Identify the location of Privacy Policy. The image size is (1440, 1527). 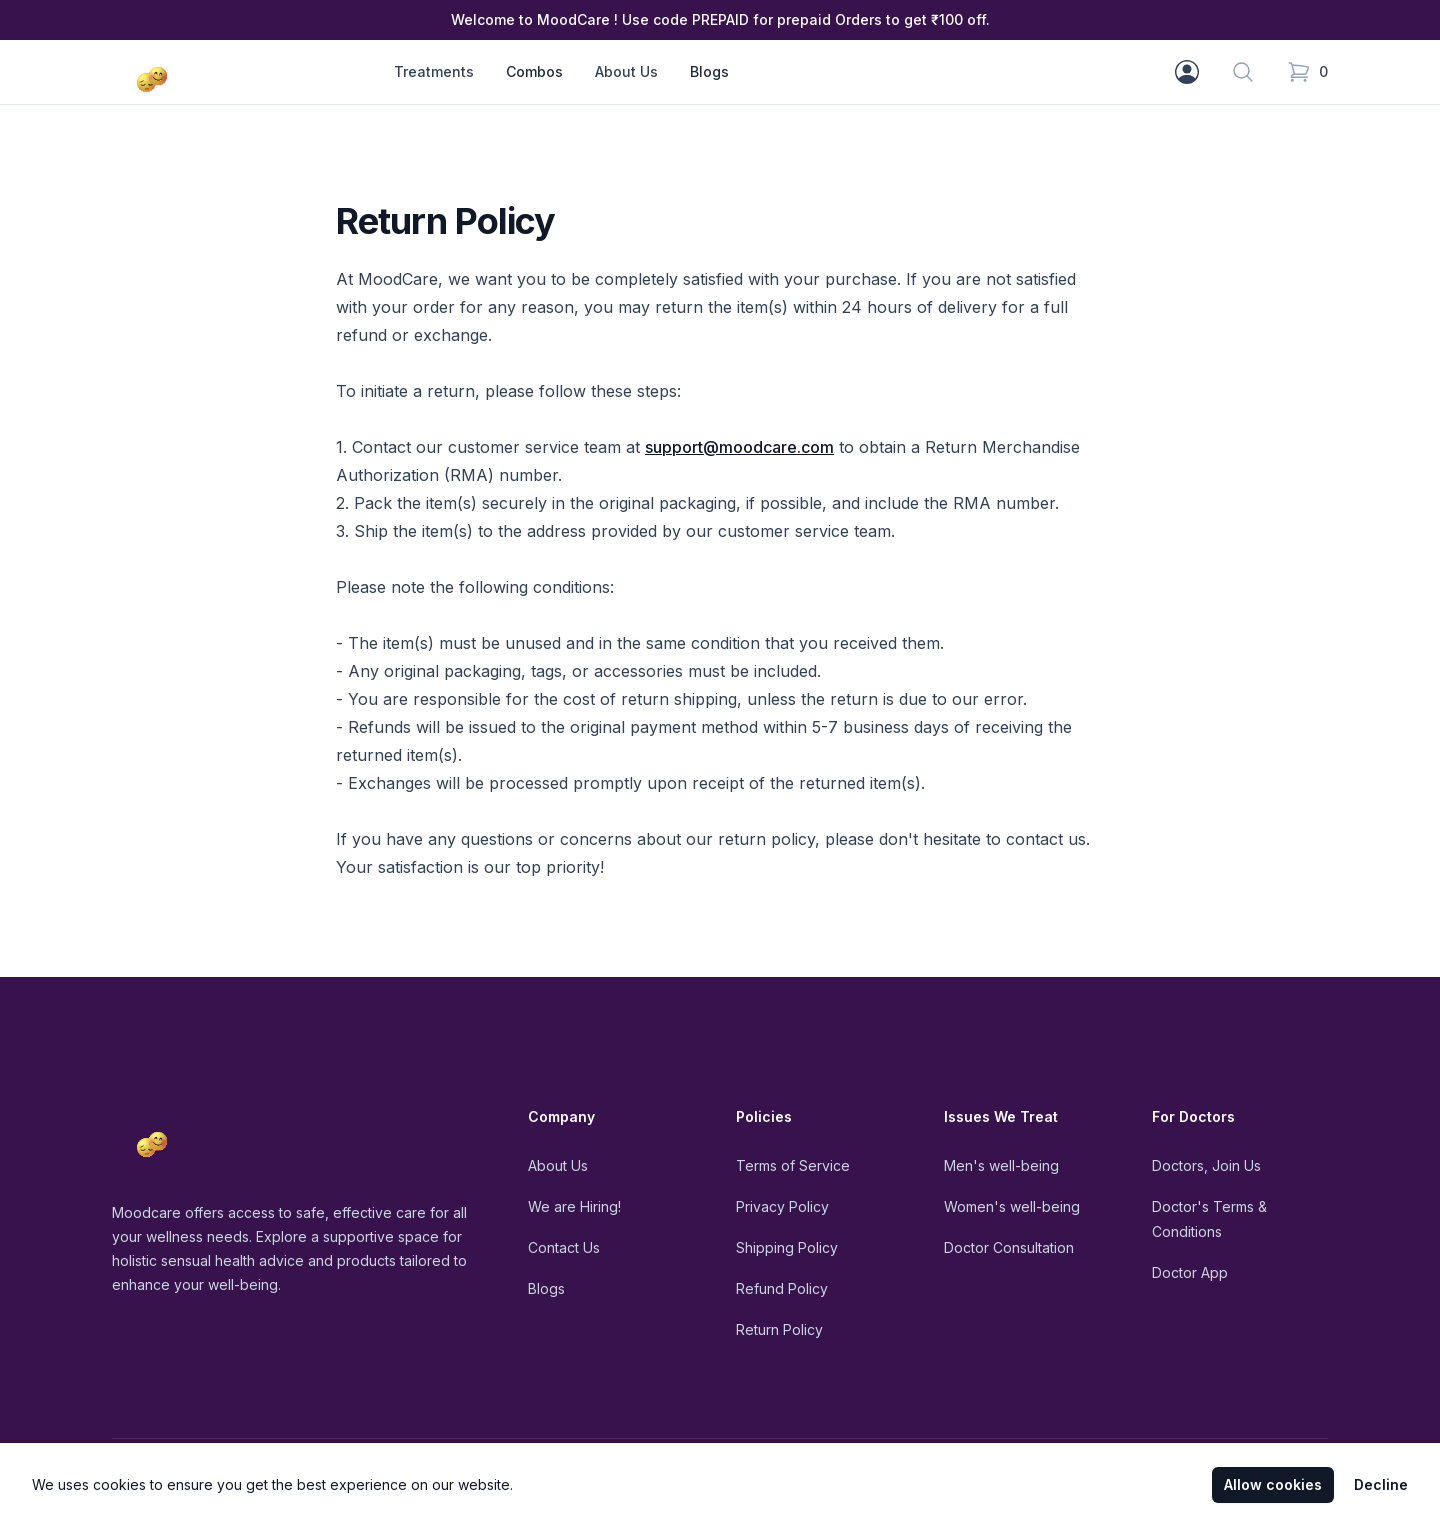
(782, 1206).